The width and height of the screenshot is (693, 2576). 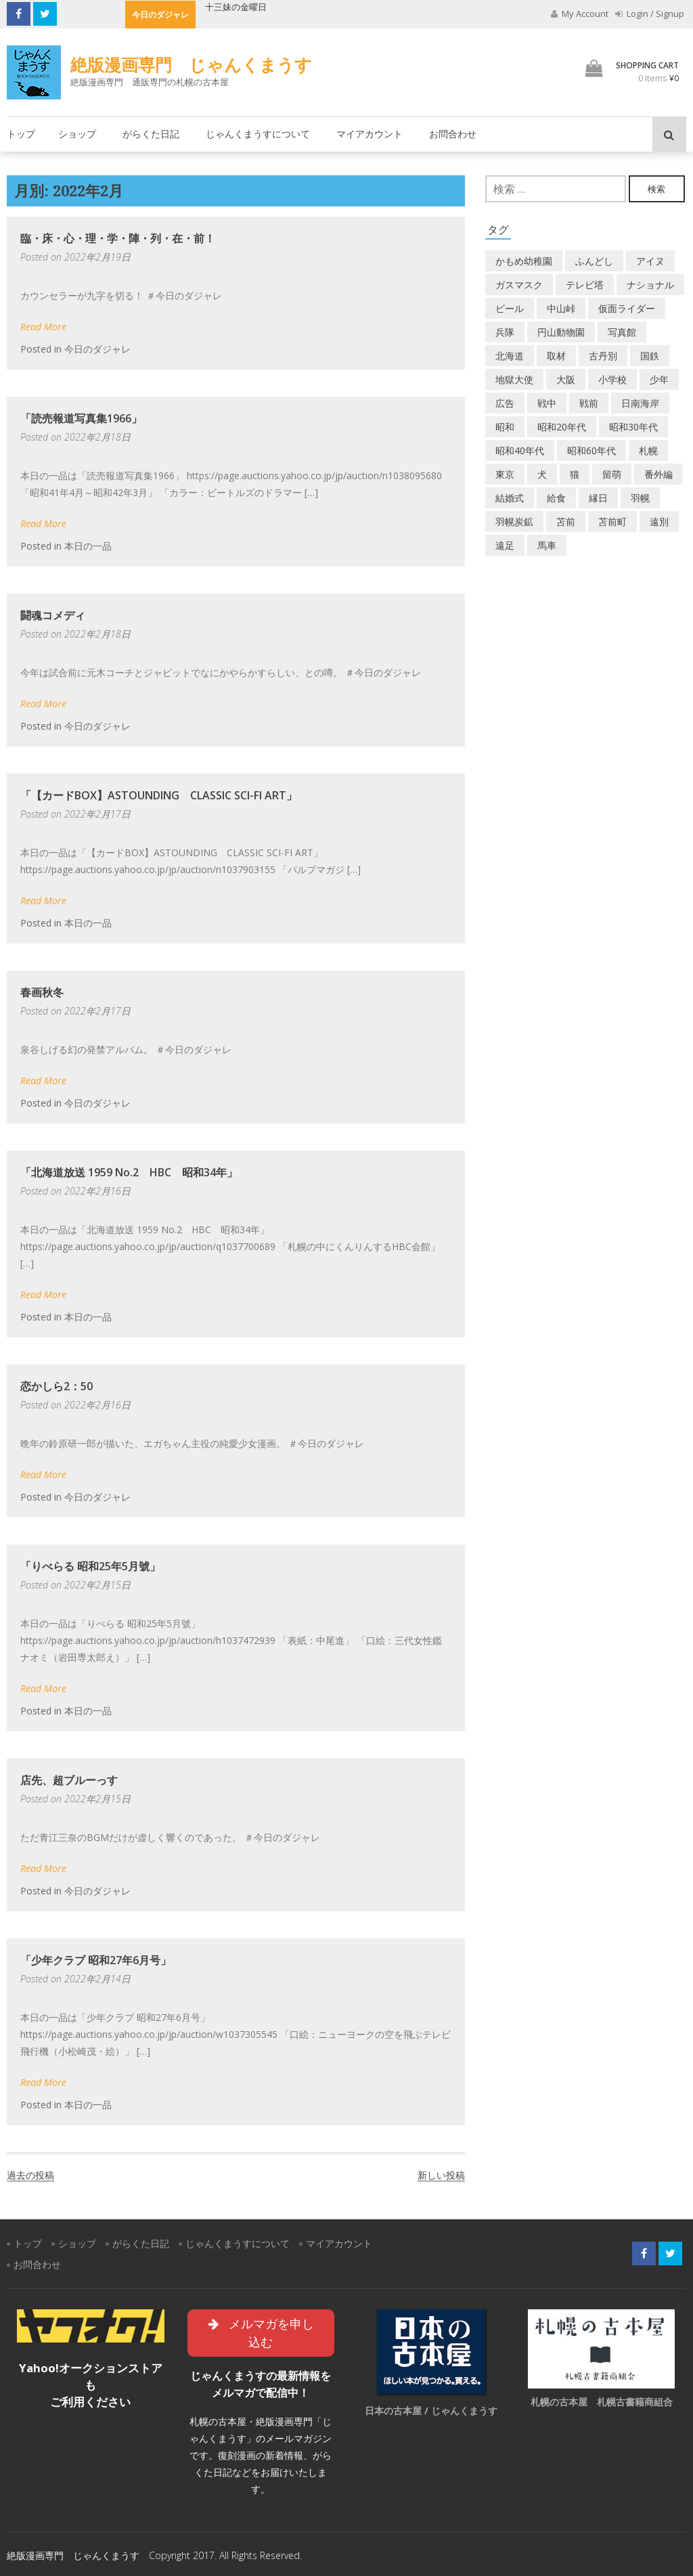 I want to click on 十三妹の金曜日, so click(x=236, y=7).